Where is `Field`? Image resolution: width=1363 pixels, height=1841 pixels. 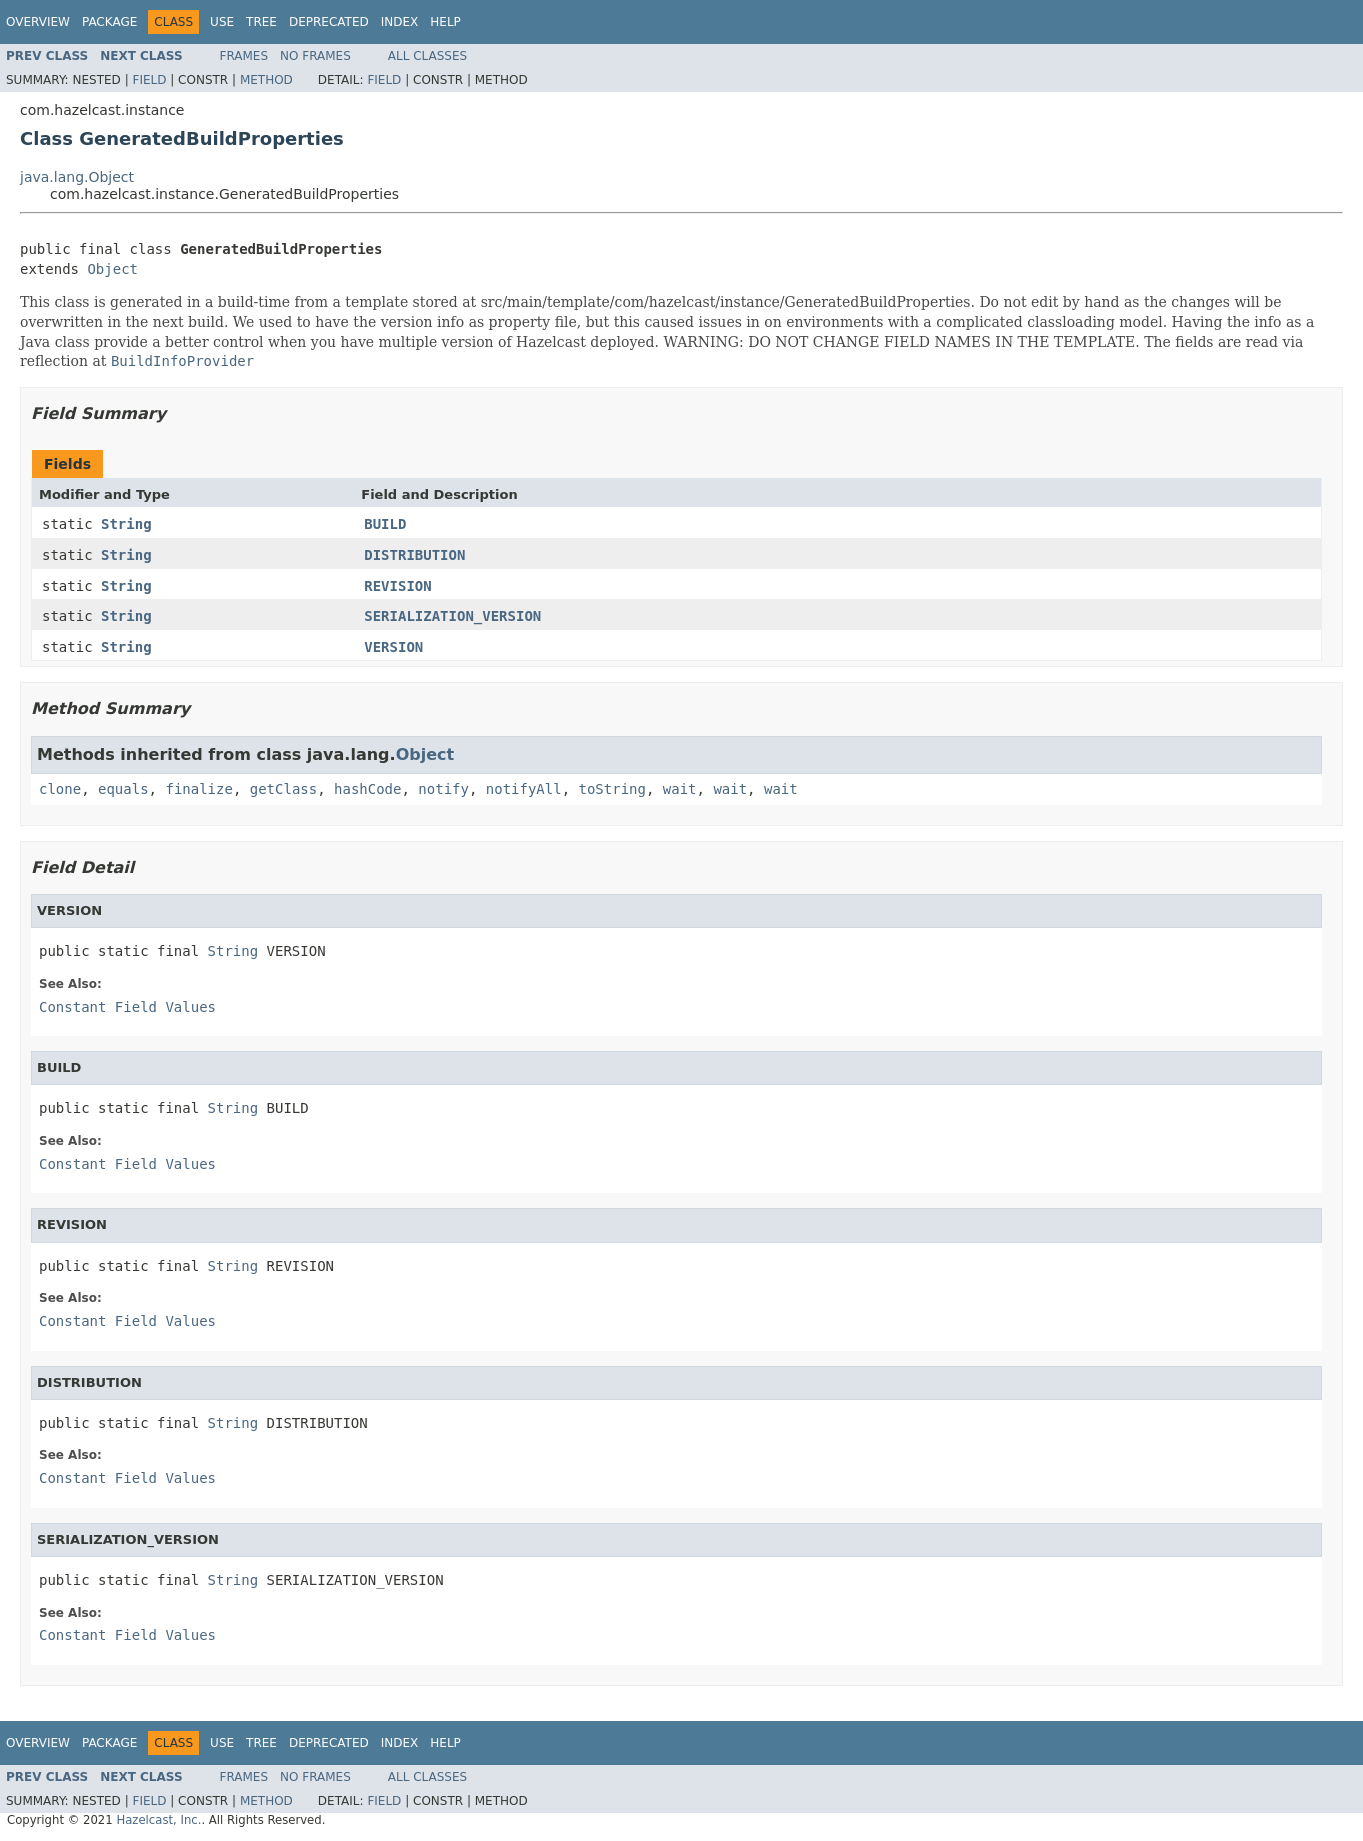 Field is located at coordinates (149, 80).